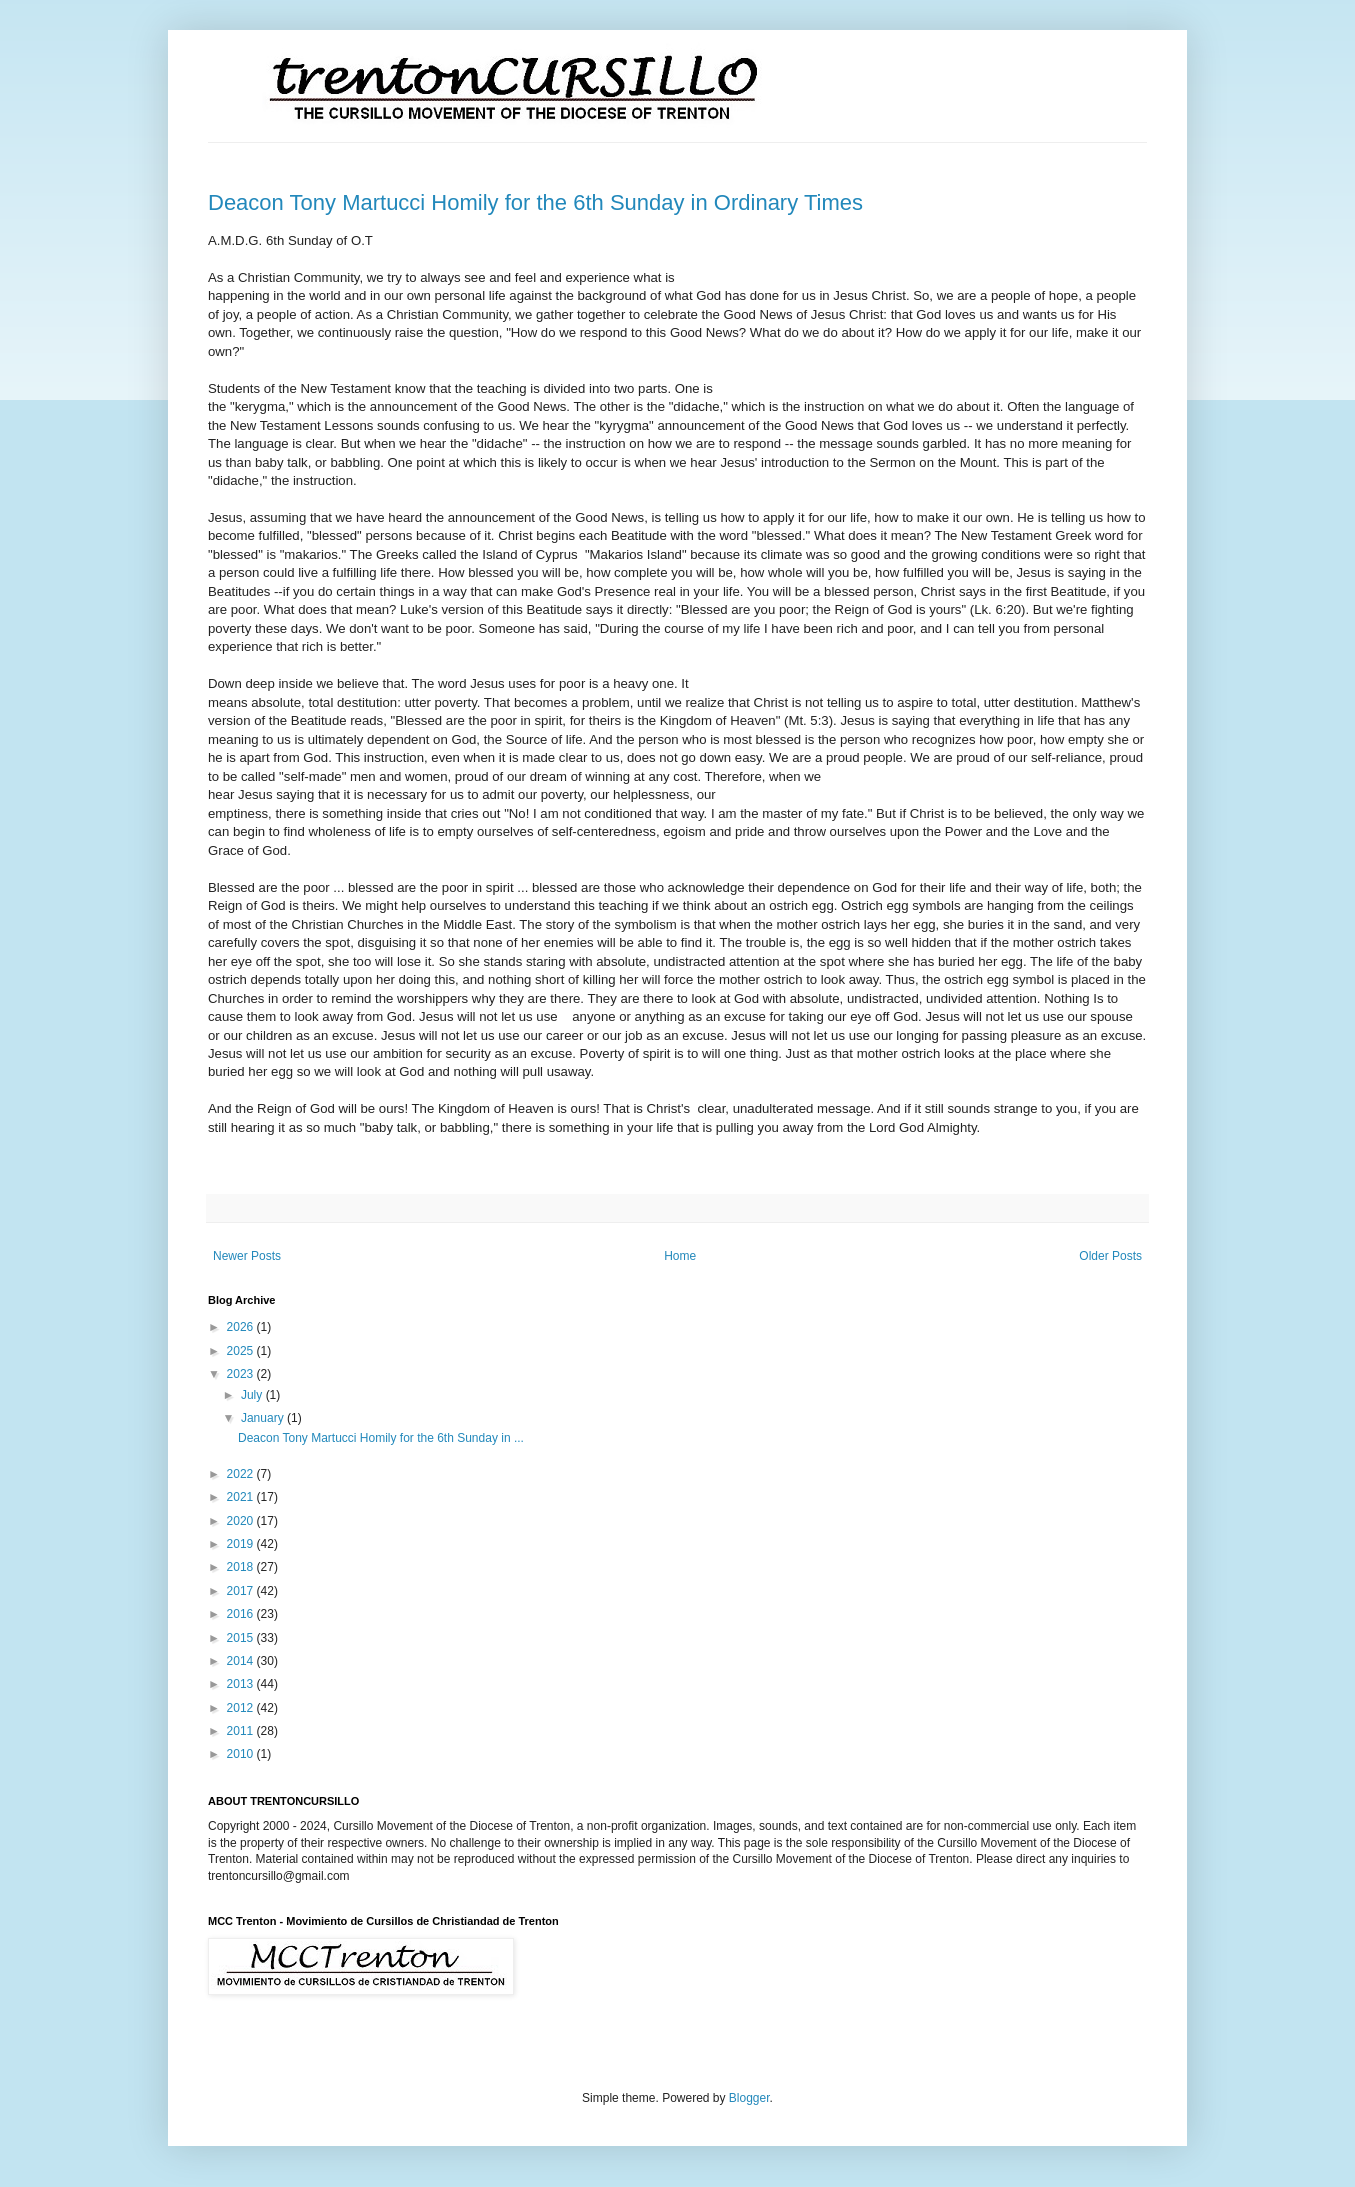 The height and width of the screenshot is (2187, 1355). Describe the element at coordinates (680, 1256) in the screenshot. I see `Home` at that location.